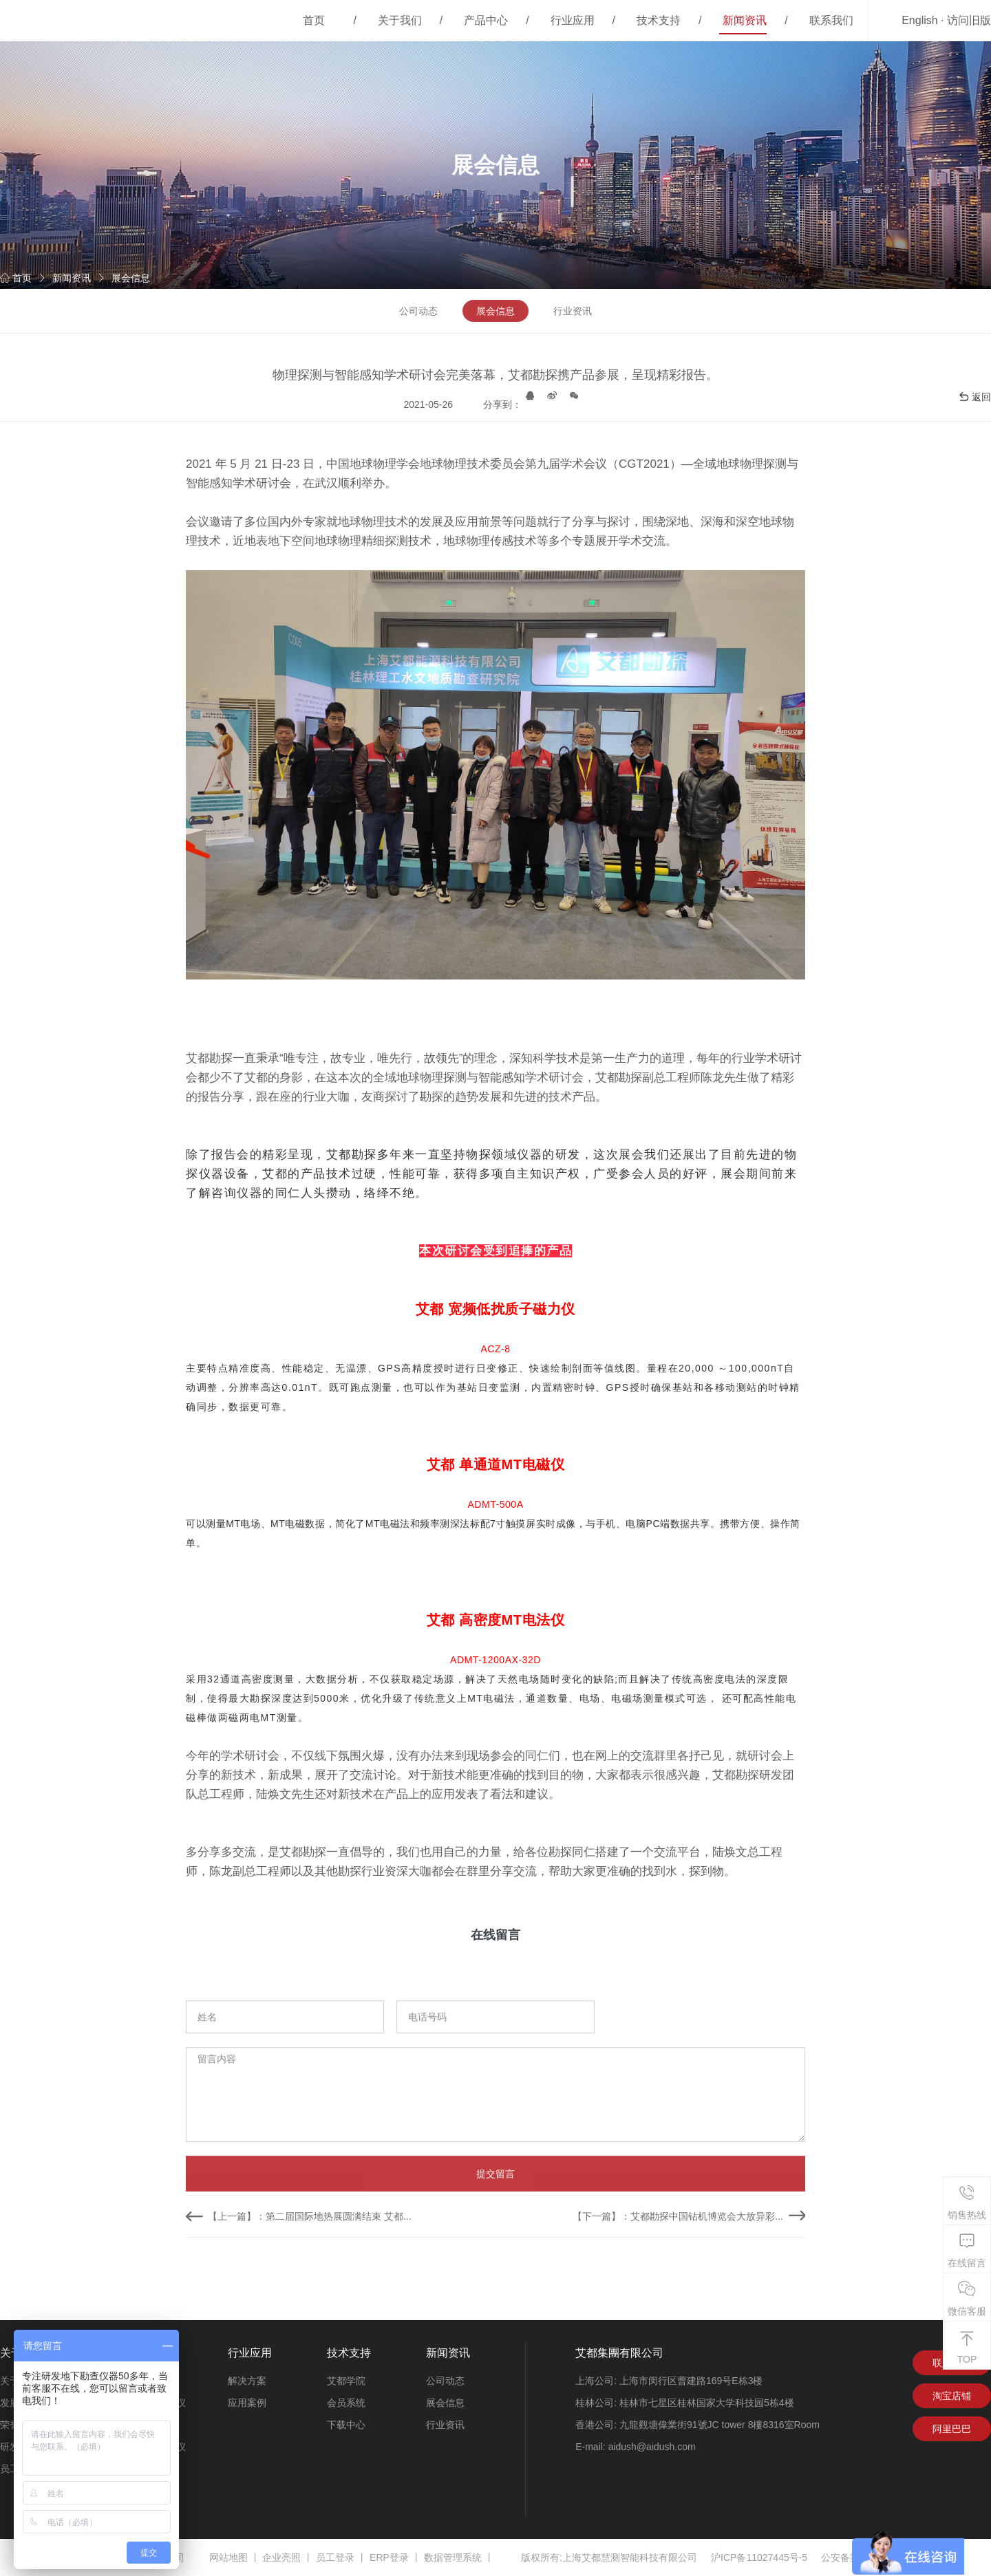 Image resolution: width=991 pixels, height=2576 pixels. I want to click on 企业亮照, so click(281, 2557).